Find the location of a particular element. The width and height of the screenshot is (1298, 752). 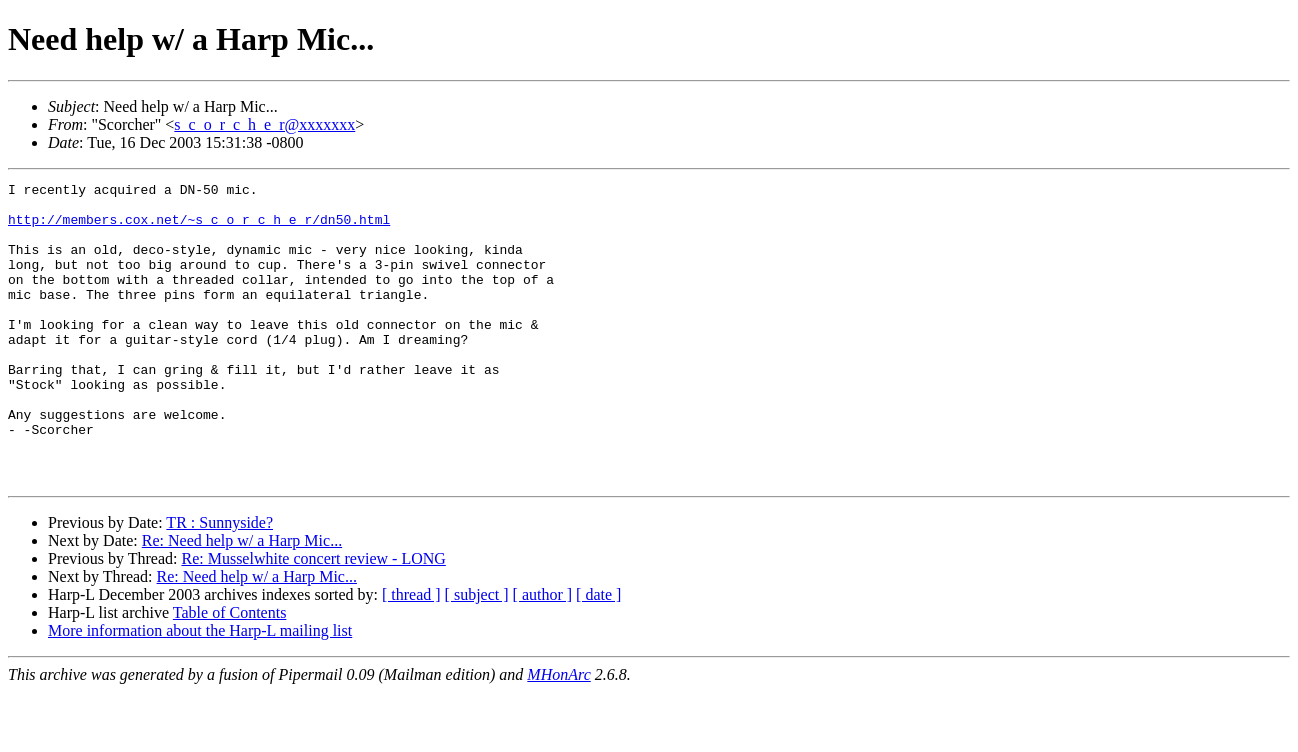

Table of Contents is located at coordinates (230, 672).